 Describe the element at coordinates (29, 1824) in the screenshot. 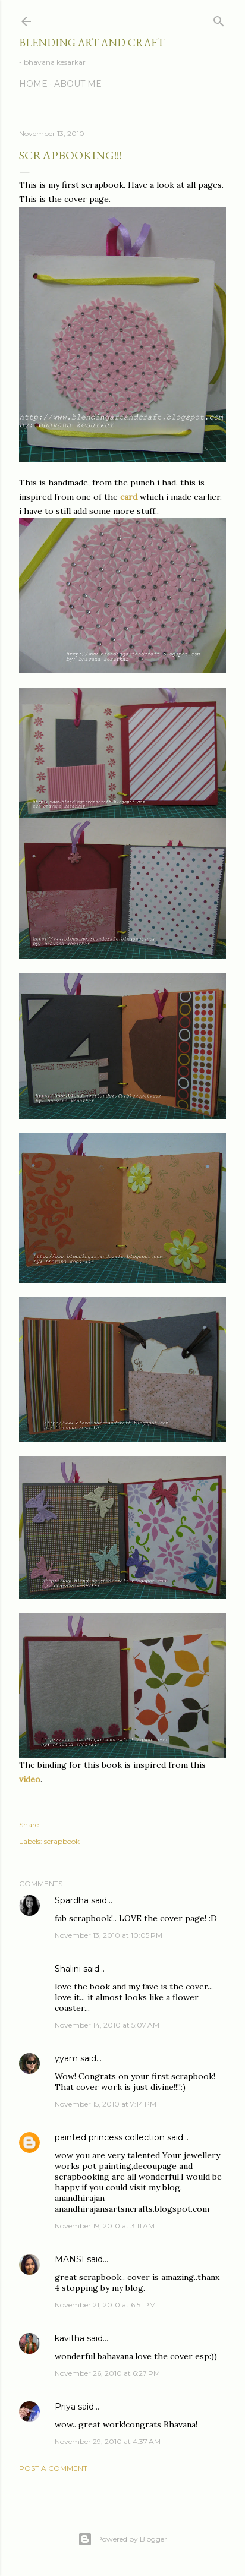

I see `Share [button]` at that location.